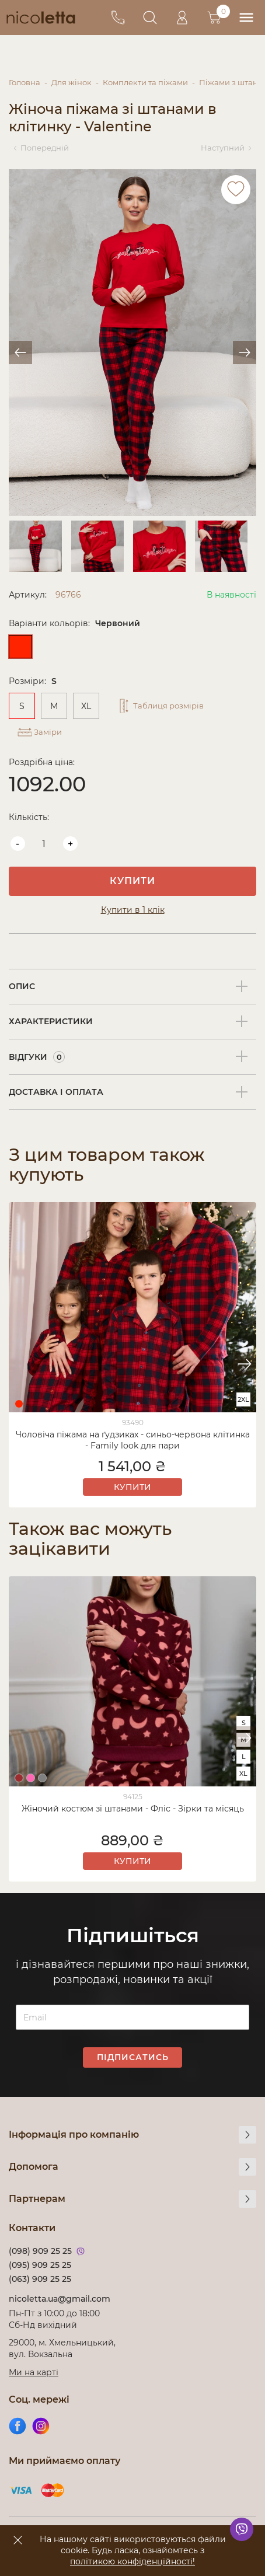 This screenshot has height=2576, width=265. What do you see at coordinates (33, 2372) in the screenshot?
I see `Ми на карті` at bounding box center [33, 2372].